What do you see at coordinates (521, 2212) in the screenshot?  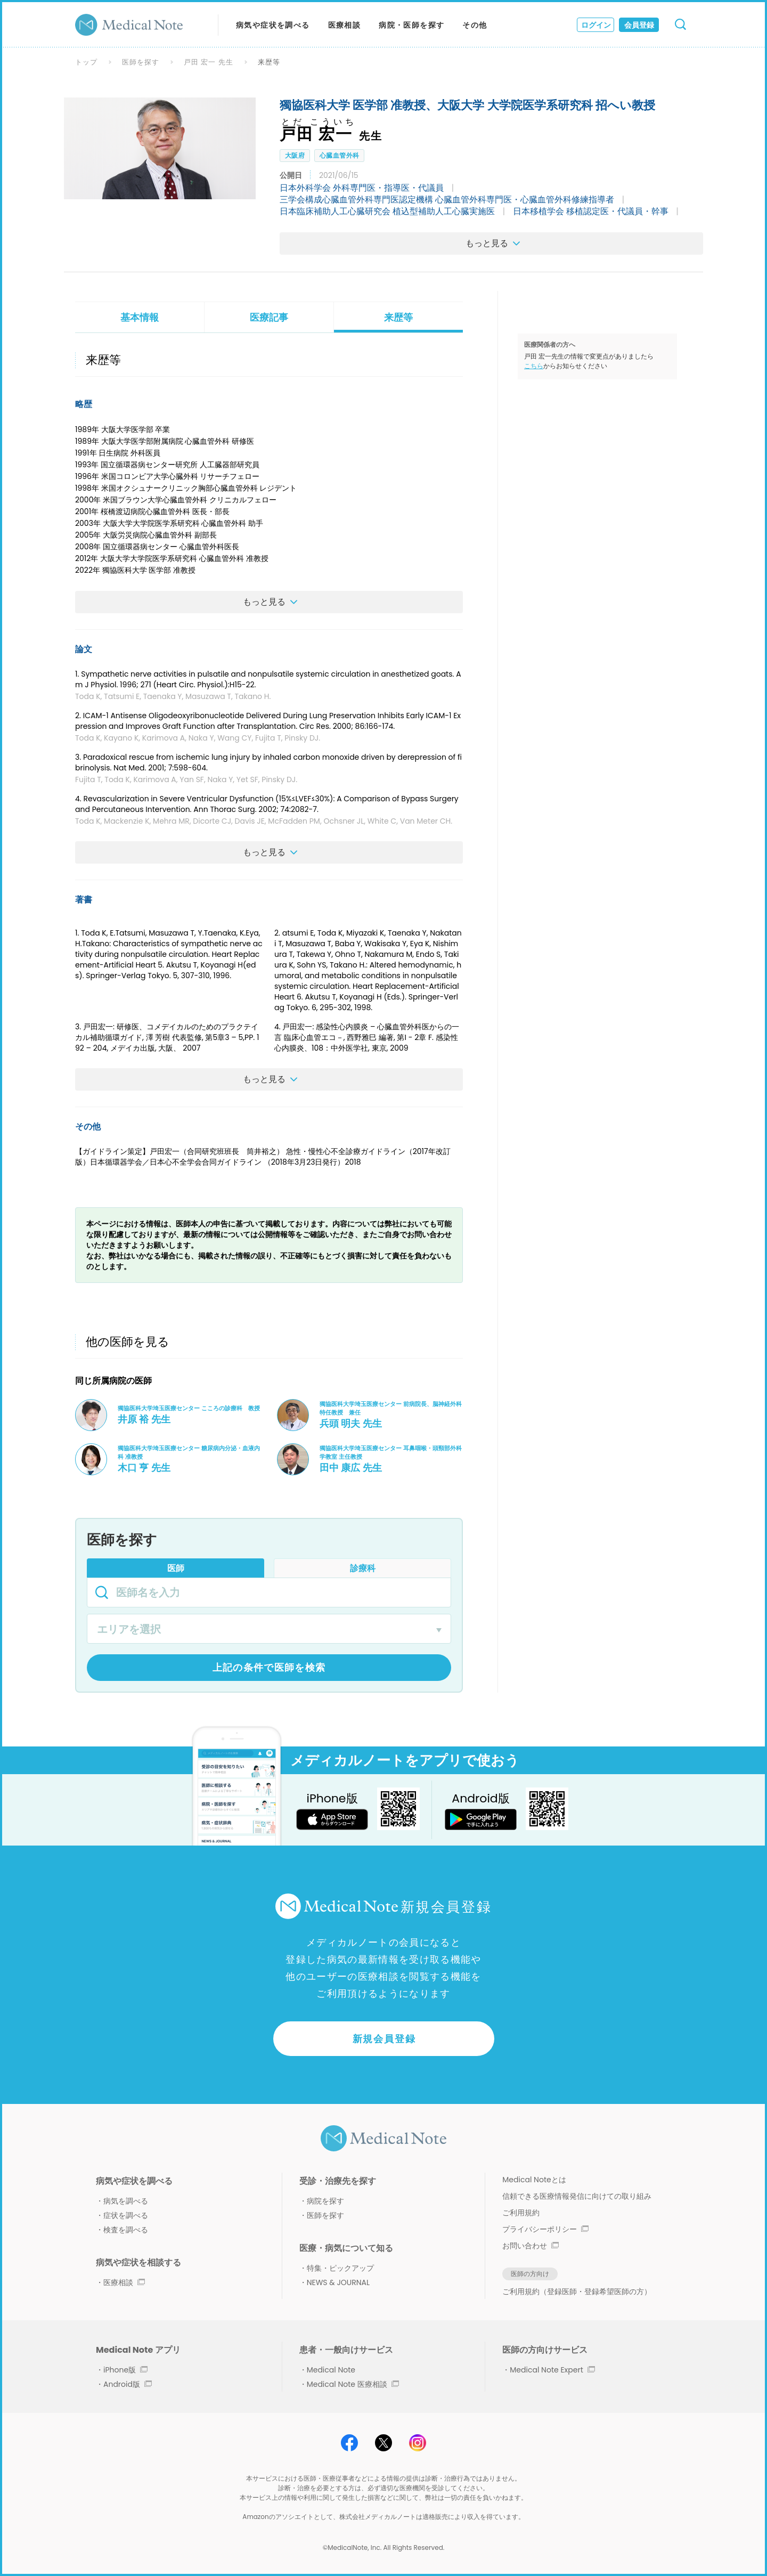 I see `ご利用規約` at bounding box center [521, 2212].